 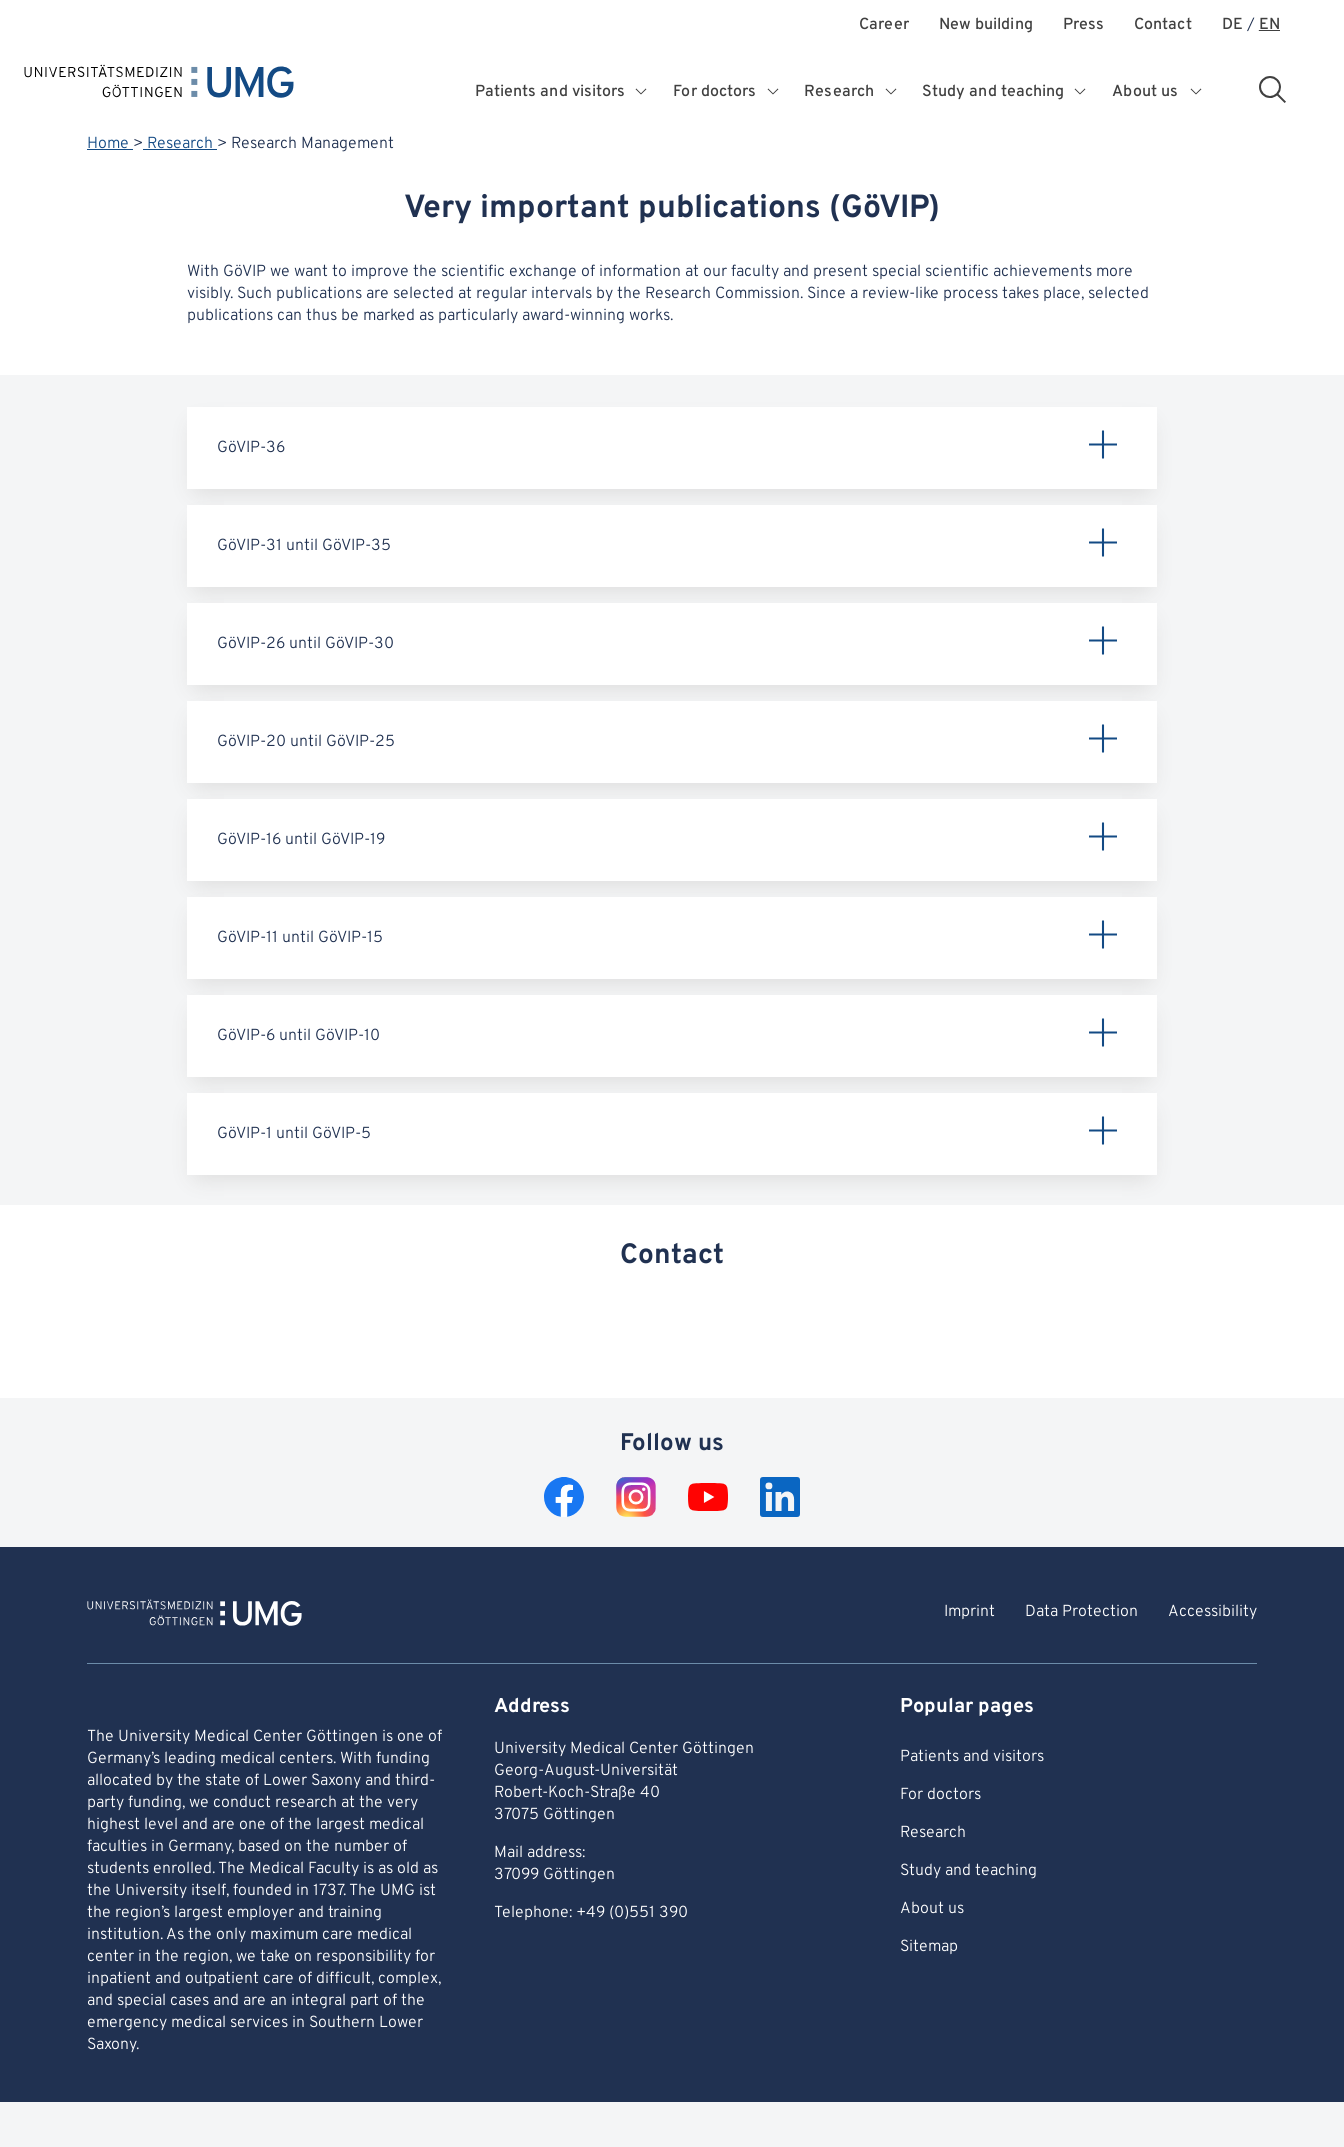 I want to click on Press, so click(x=1083, y=25).